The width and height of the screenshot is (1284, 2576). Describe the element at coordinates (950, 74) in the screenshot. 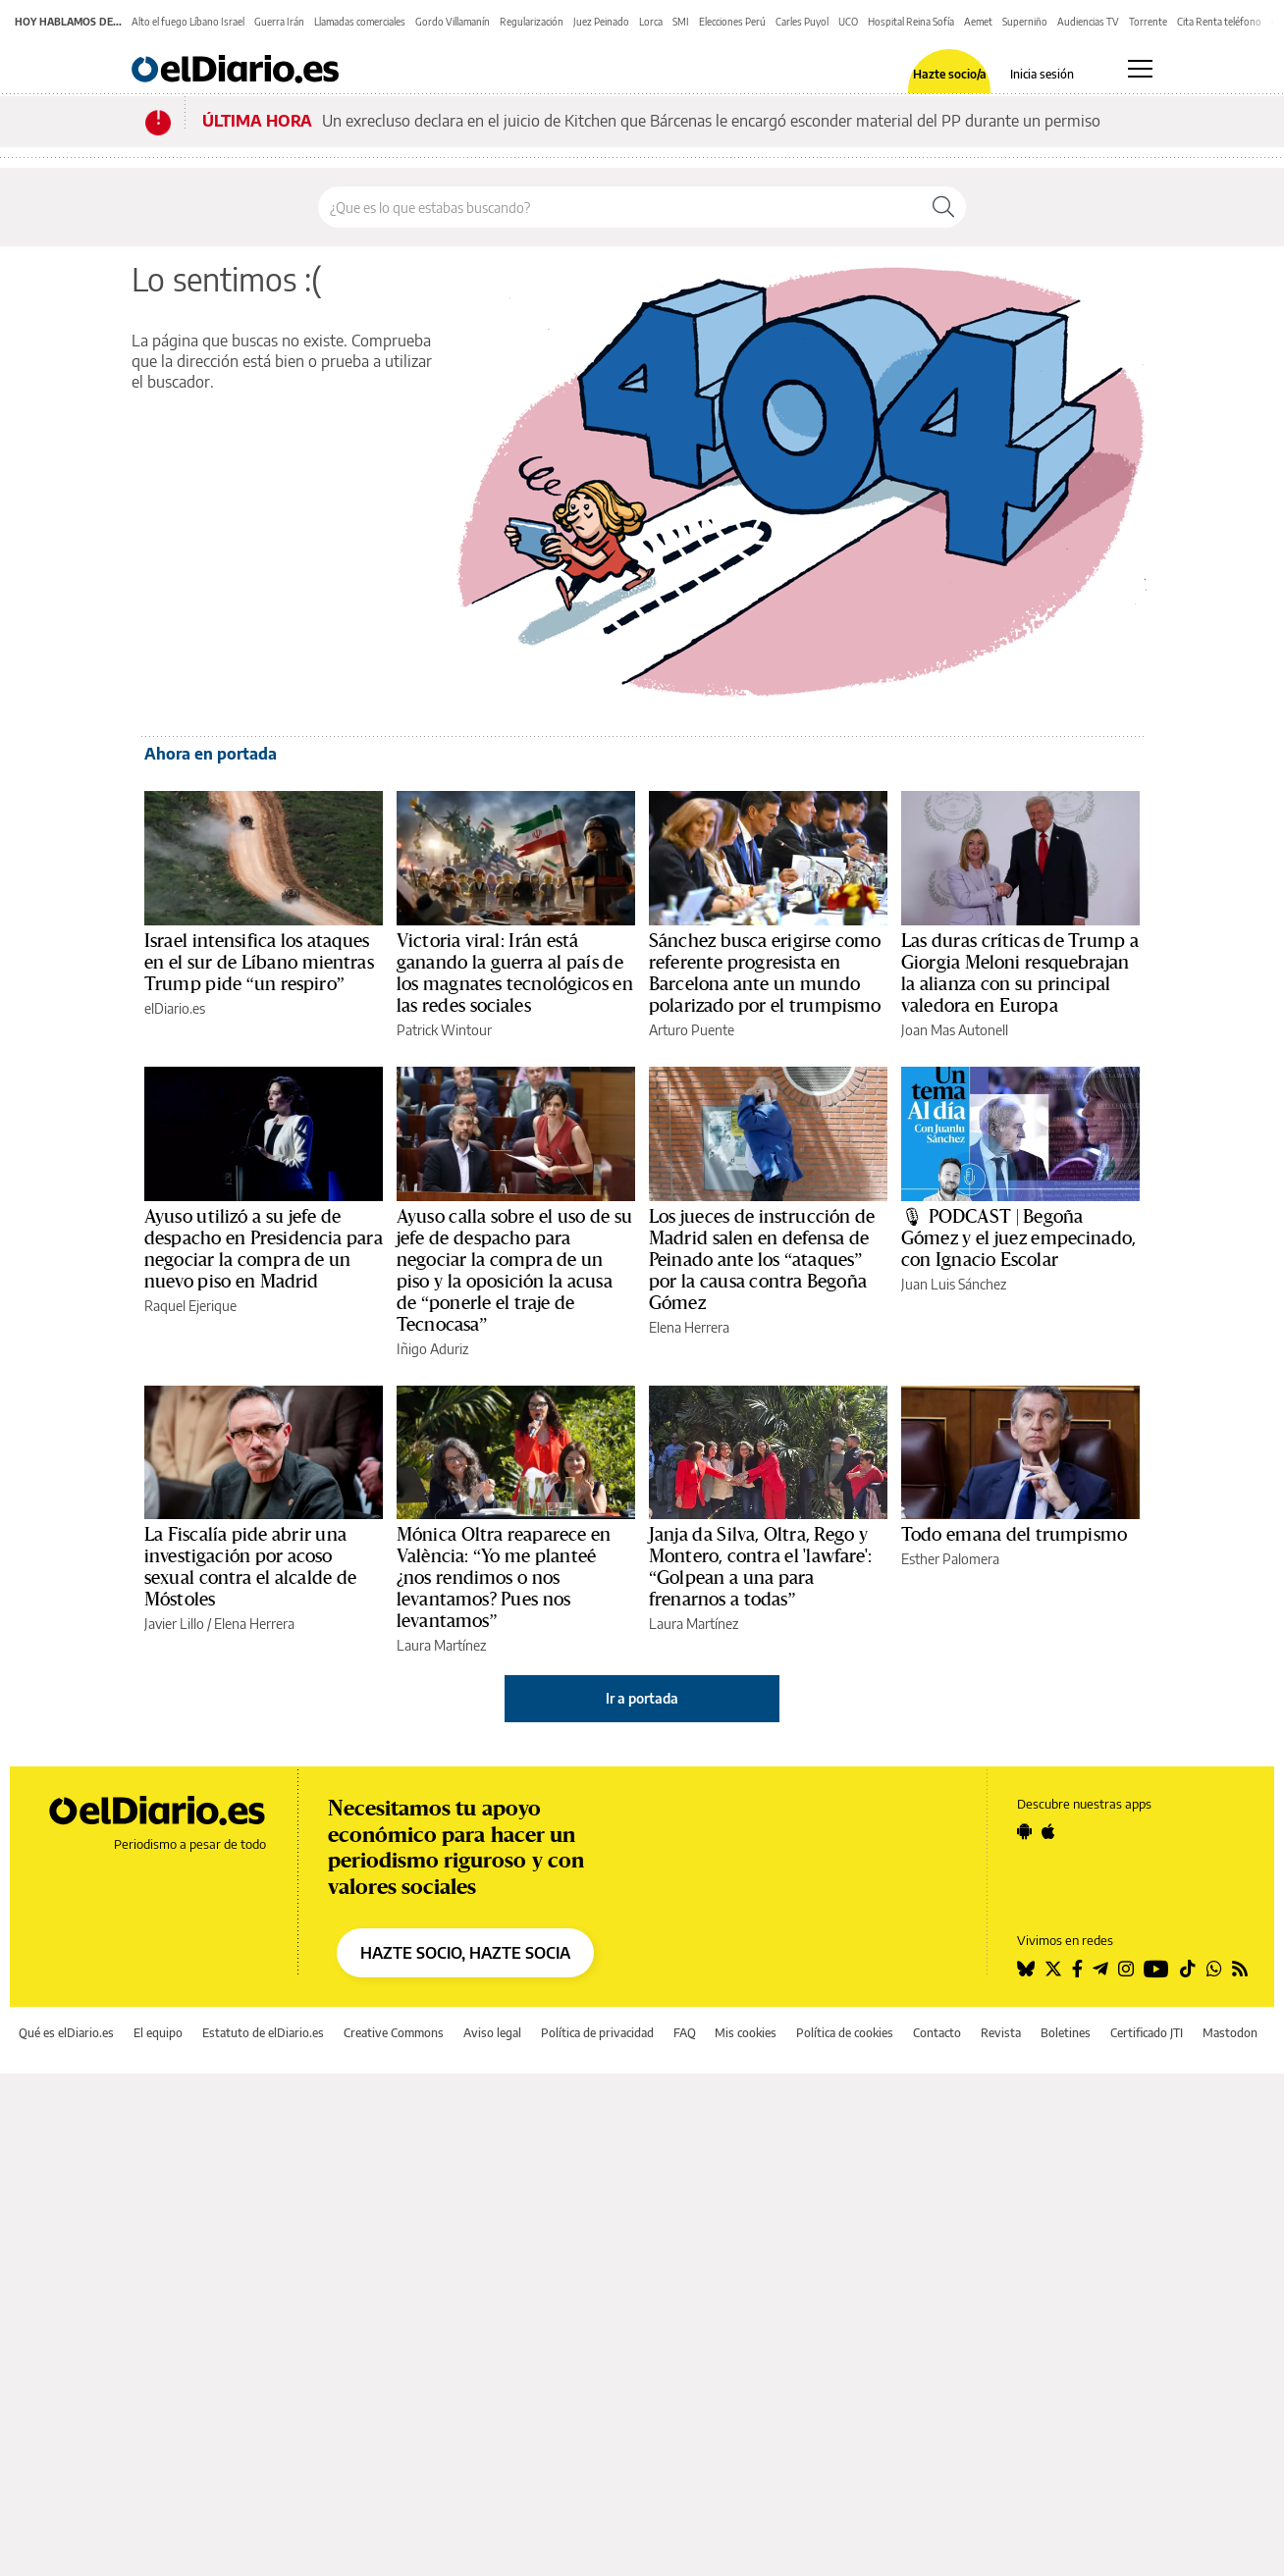

I see `Hazte socio/a` at that location.